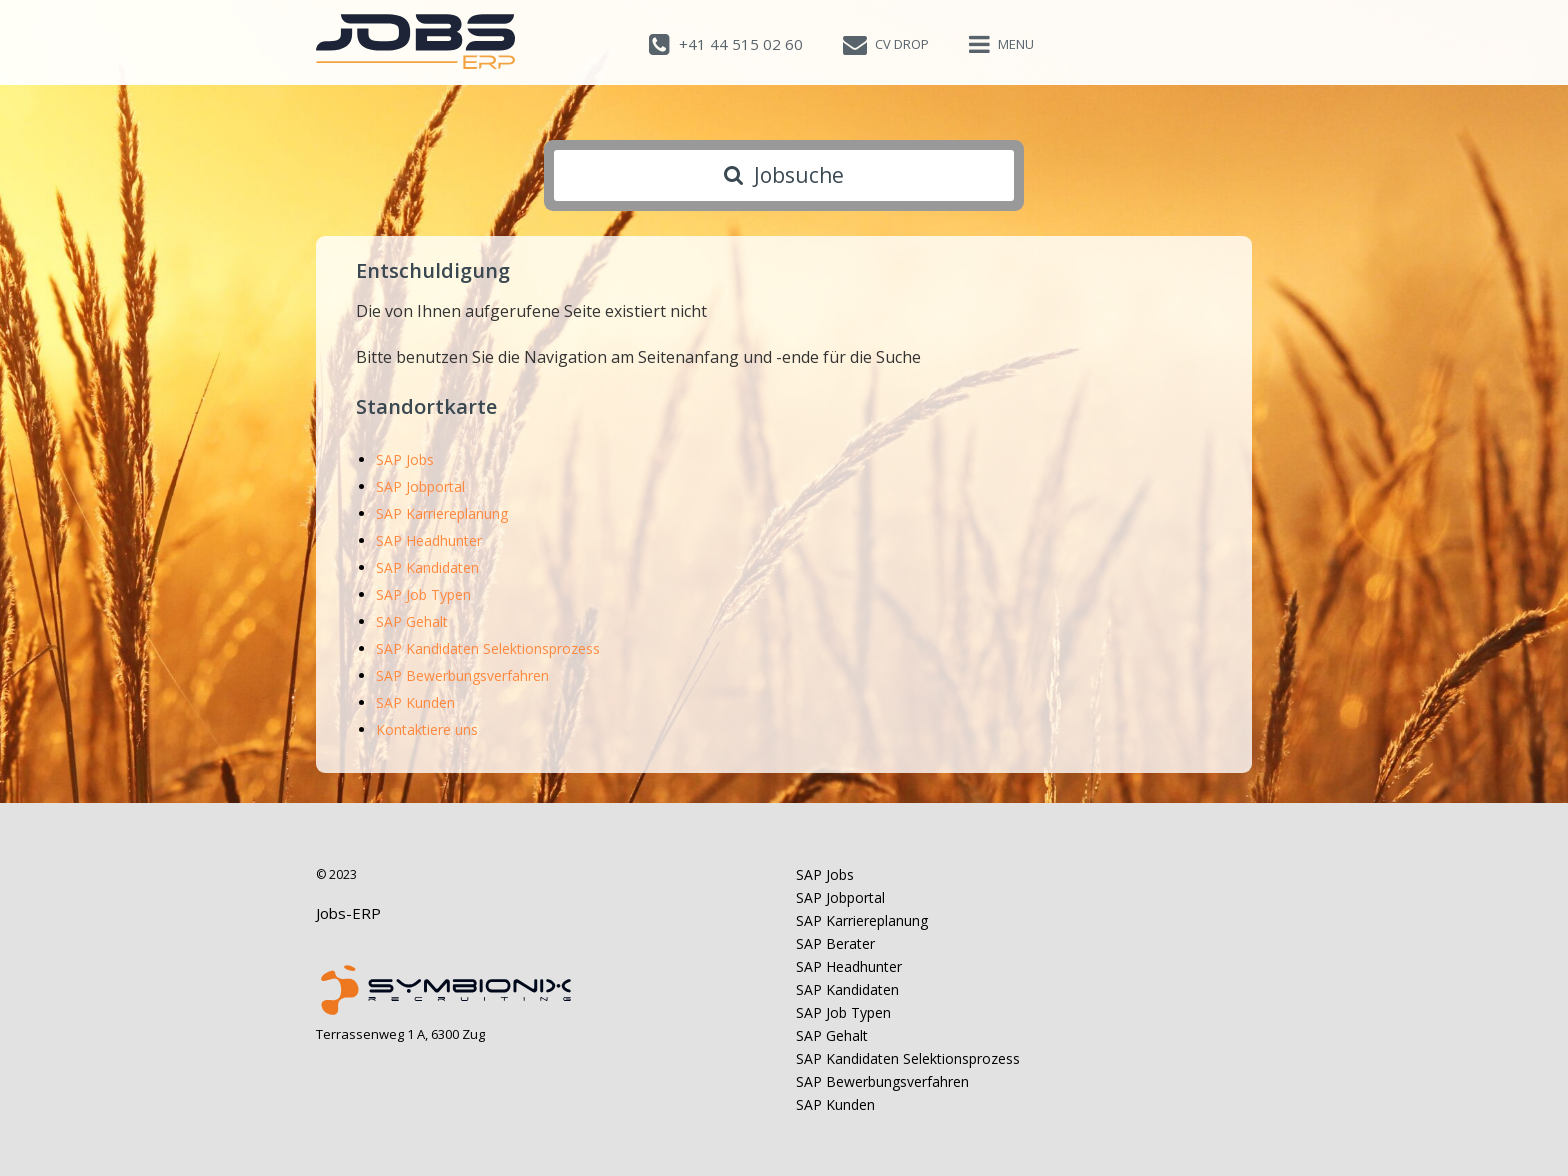  I want to click on SAP Jobportal, so click(420, 486).